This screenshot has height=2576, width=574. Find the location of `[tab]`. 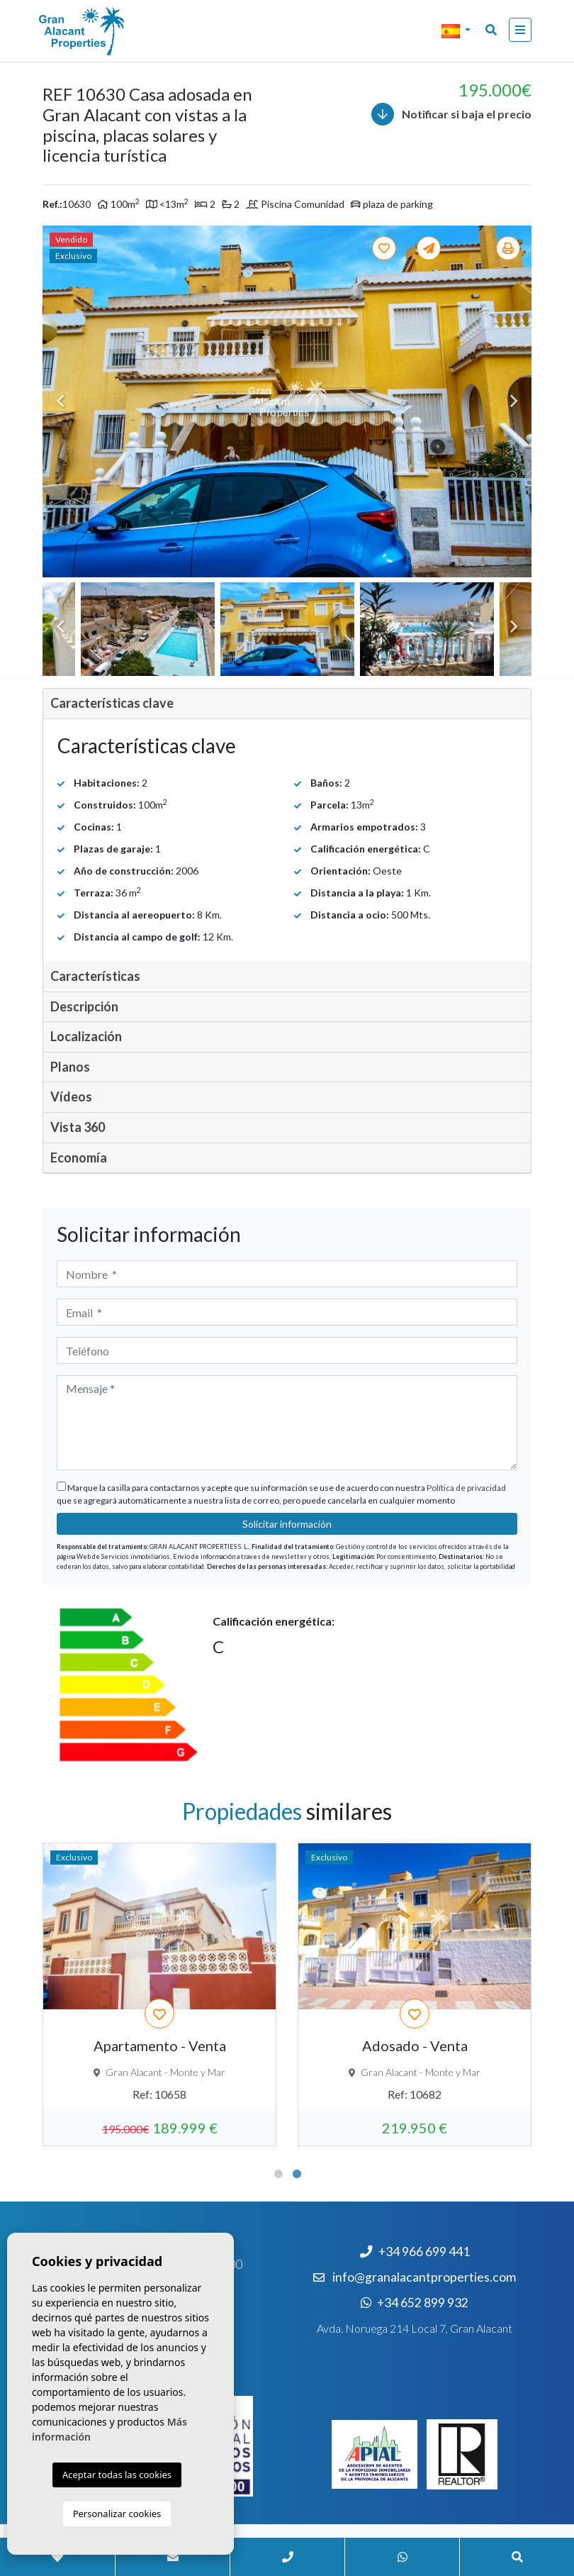

[tab] is located at coordinates (287, 704).